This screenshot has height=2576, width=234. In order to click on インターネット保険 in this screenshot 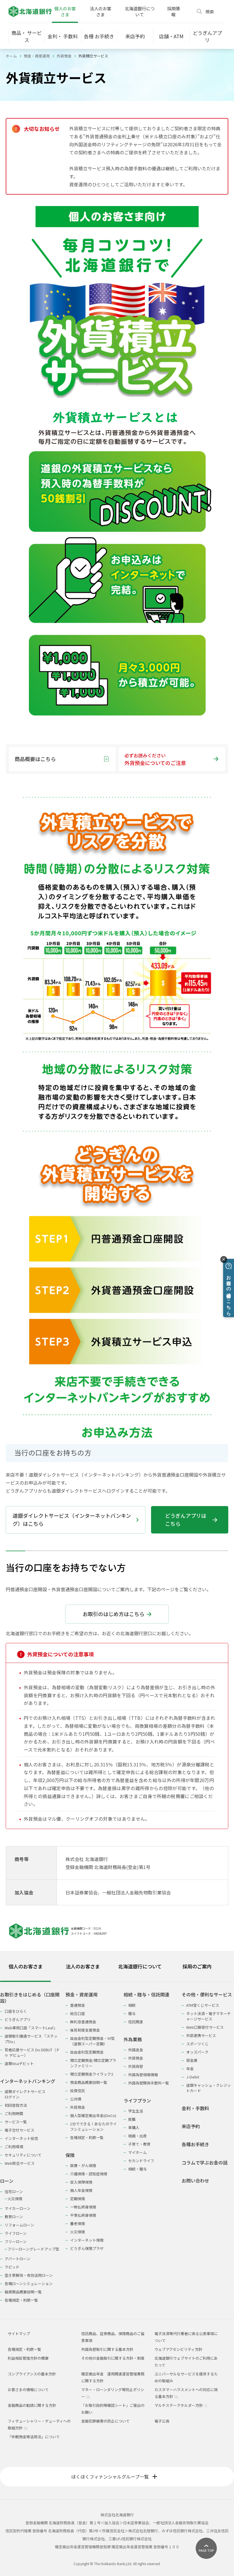, I will do `click(87, 2240)`.